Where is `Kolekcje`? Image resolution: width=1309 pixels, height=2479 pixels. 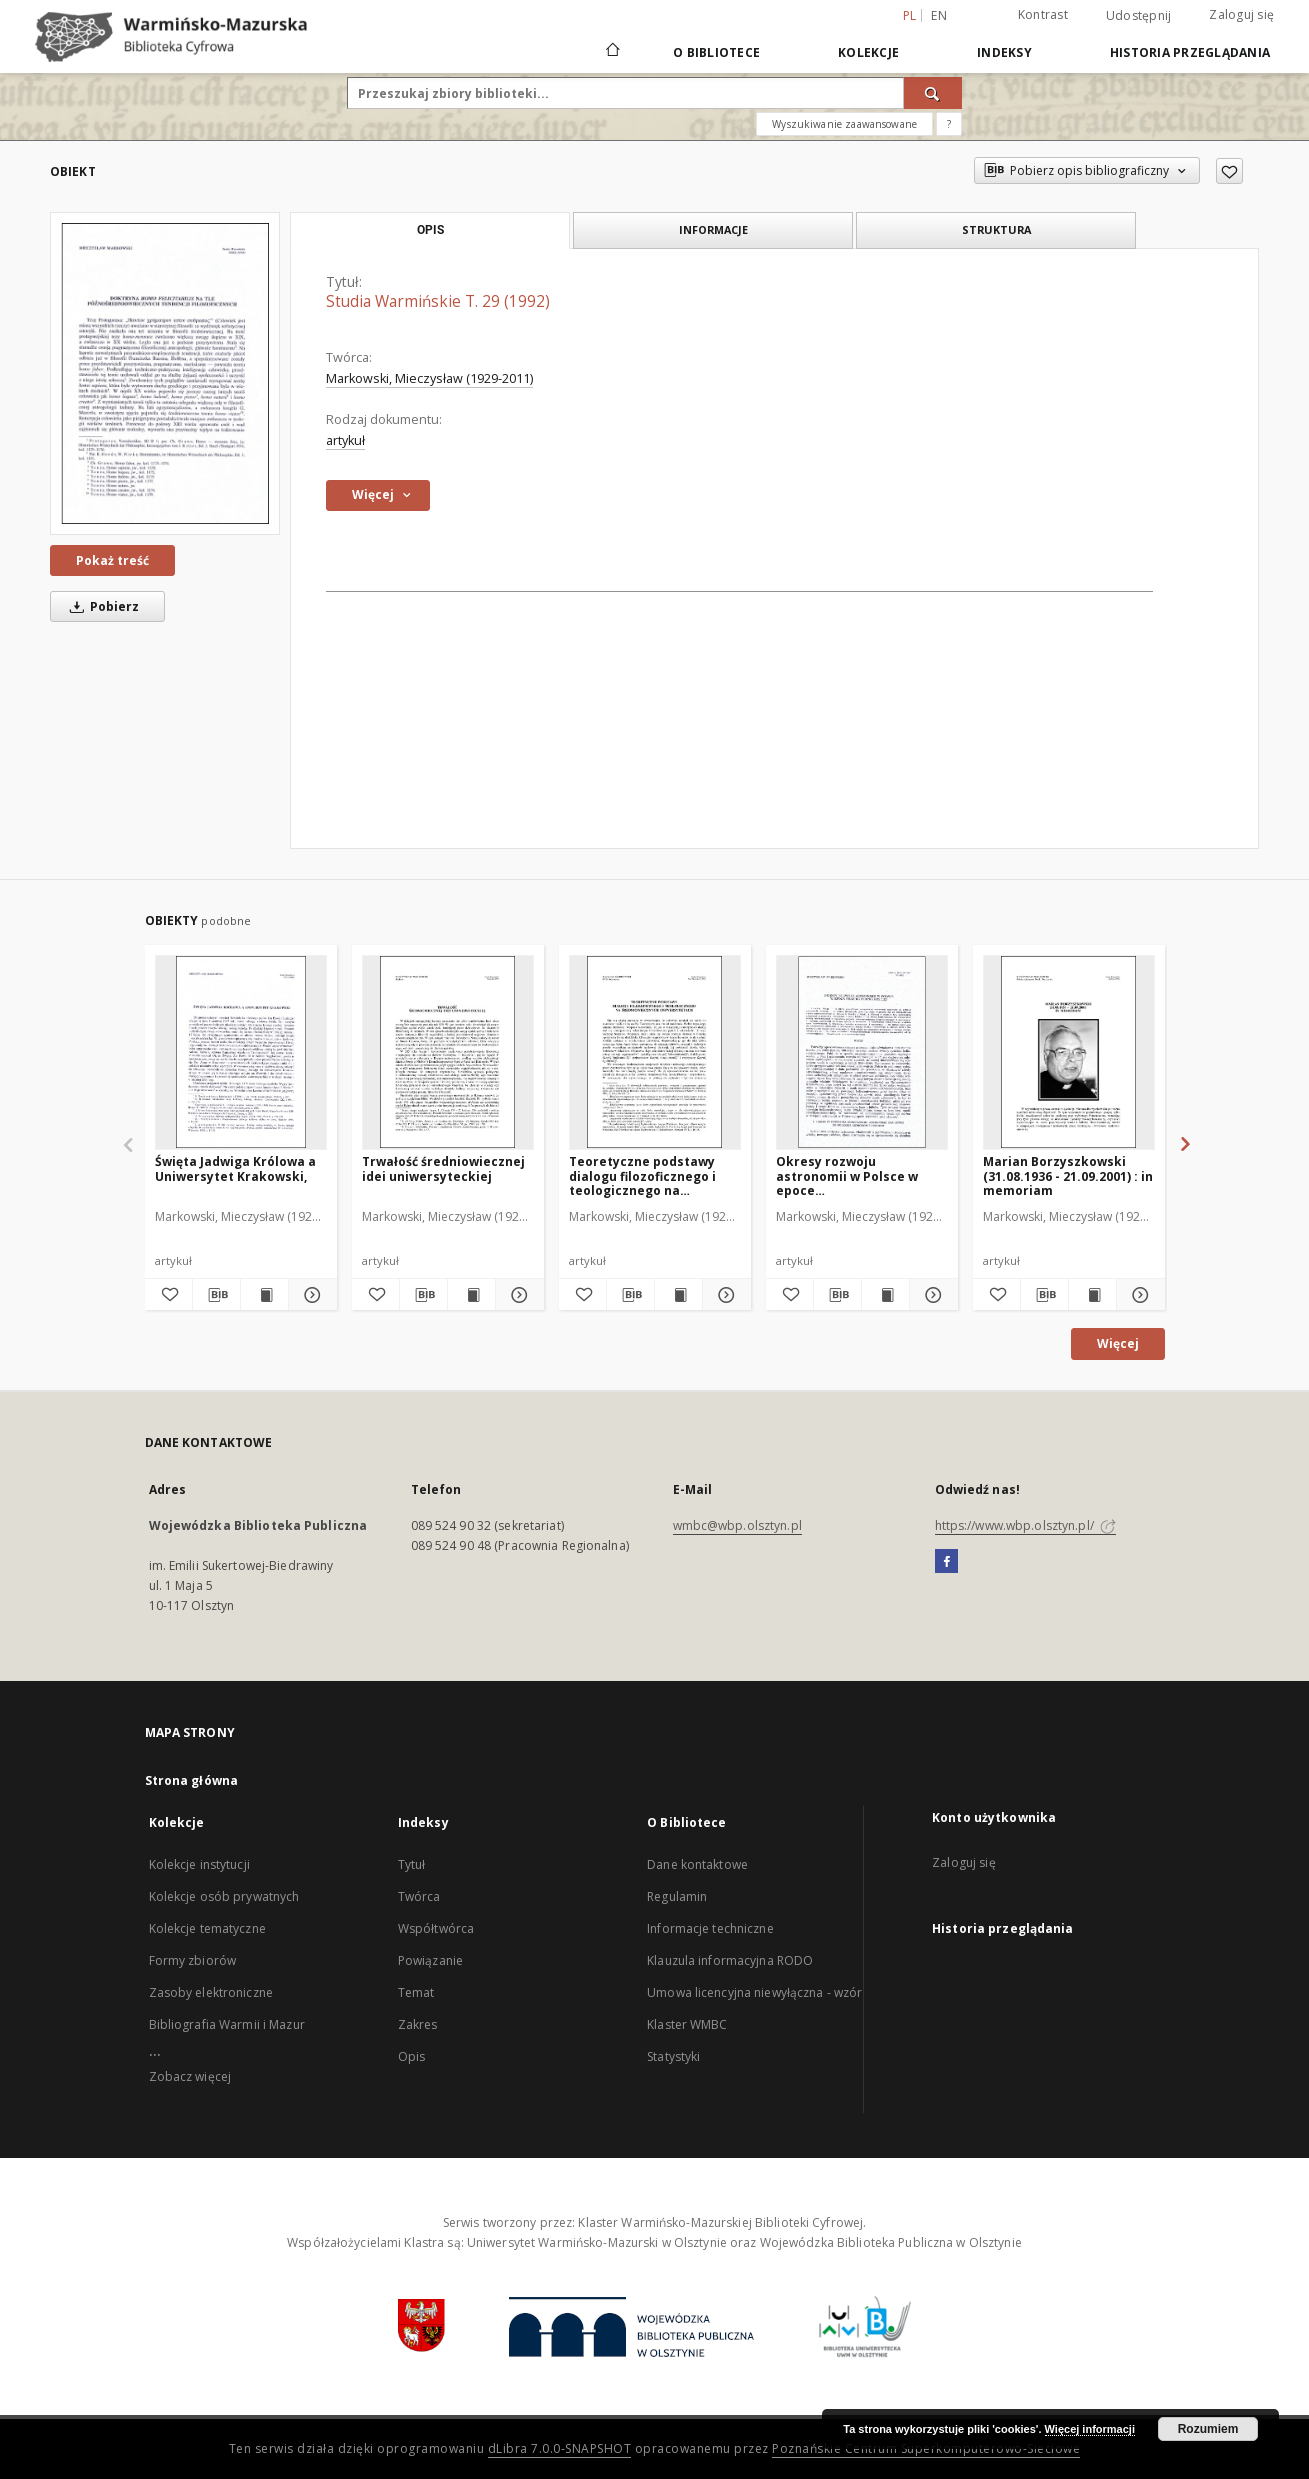 Kolekcje is located at coordinates (868, 52).